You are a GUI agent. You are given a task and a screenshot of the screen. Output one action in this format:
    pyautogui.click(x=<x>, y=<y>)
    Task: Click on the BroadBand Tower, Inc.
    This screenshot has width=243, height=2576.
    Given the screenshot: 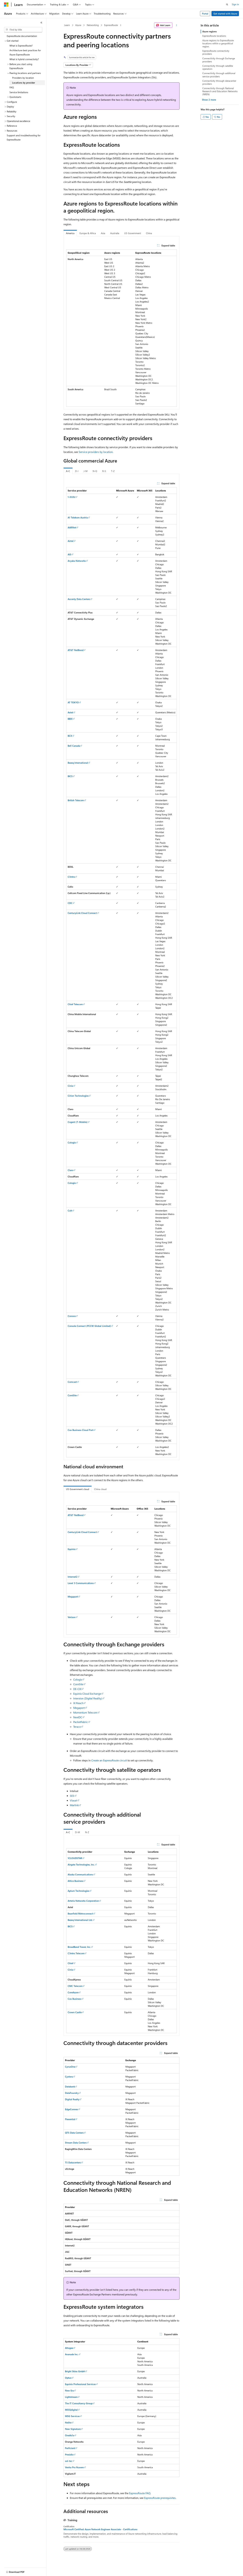 What is the action you would take?
    pyautogui.click(x=79, y=1946)
    